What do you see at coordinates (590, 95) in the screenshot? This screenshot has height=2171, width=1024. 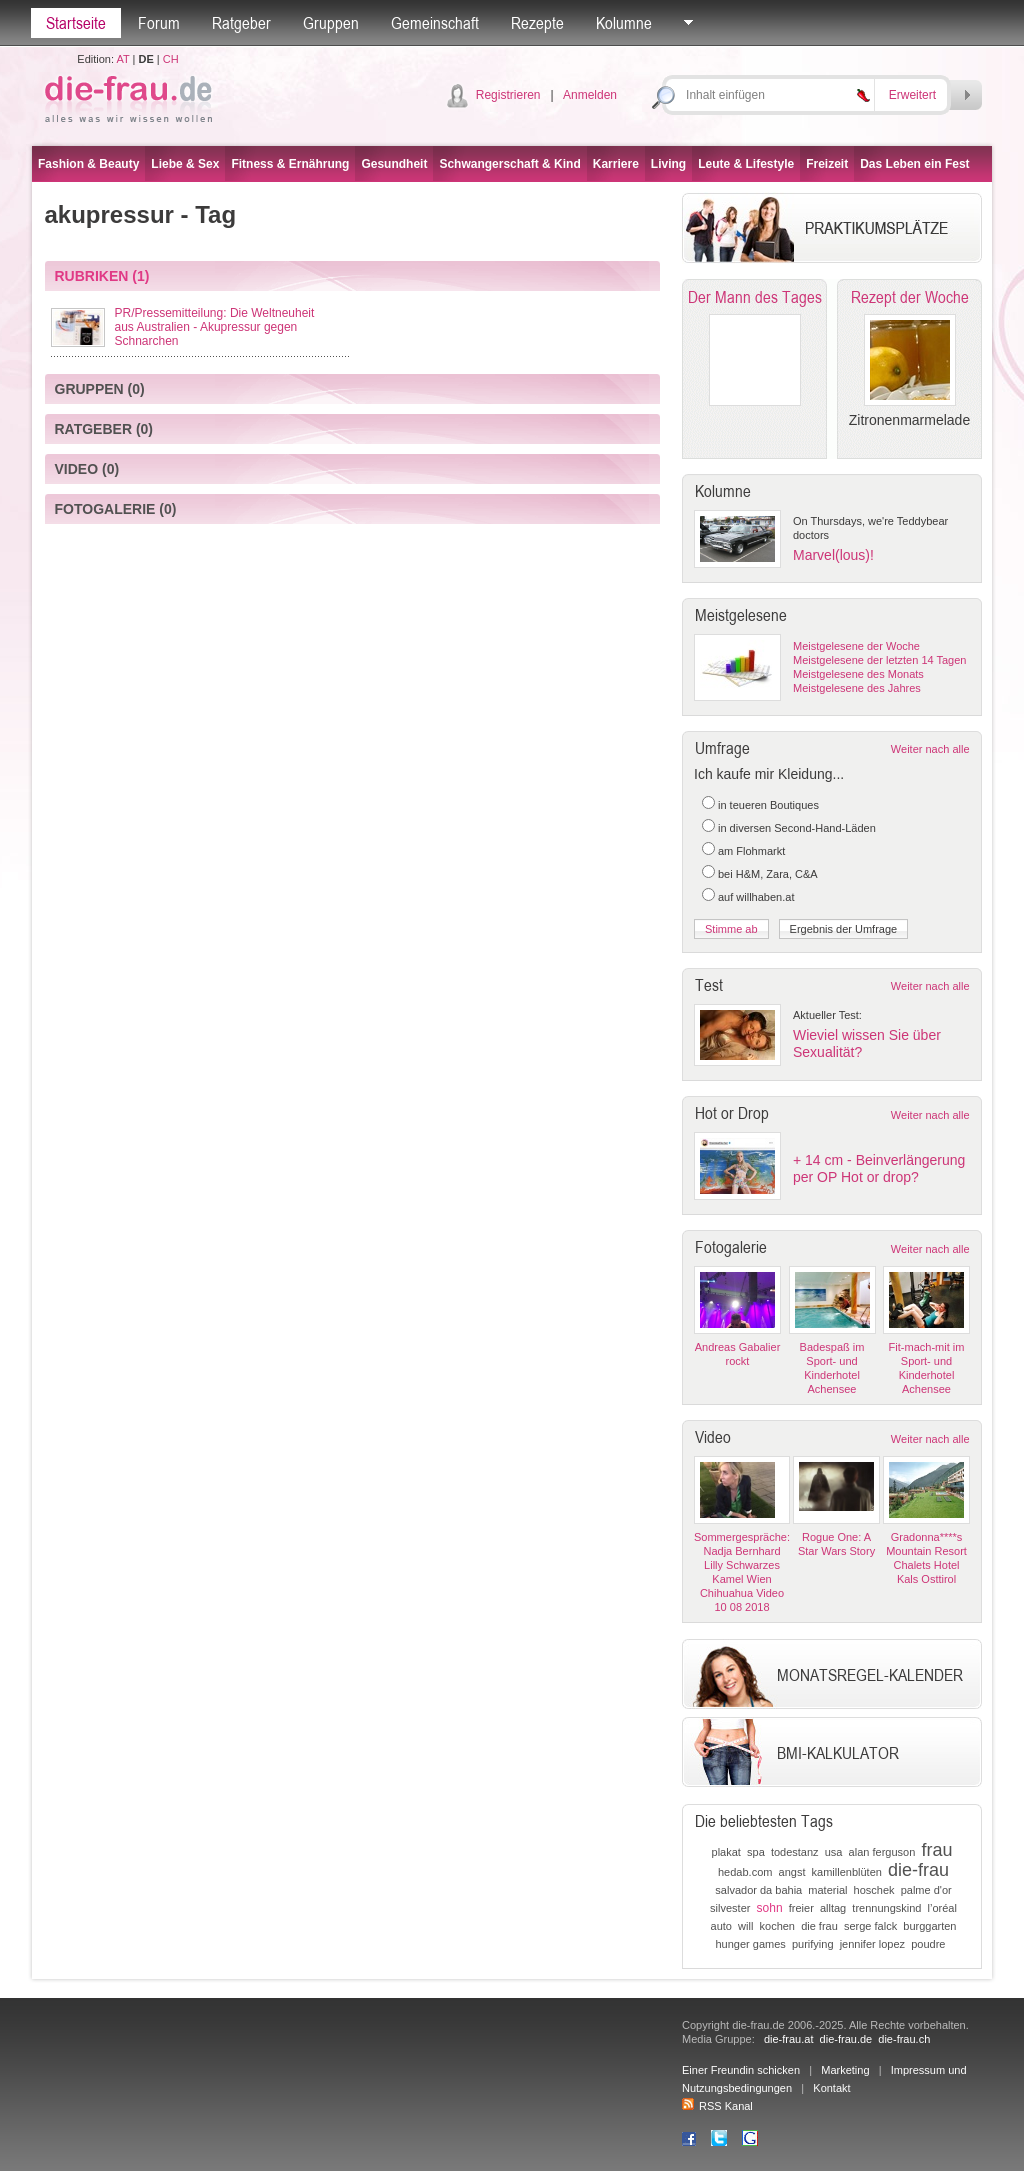 I see `Anmelden` at bounding box center [590, 95].